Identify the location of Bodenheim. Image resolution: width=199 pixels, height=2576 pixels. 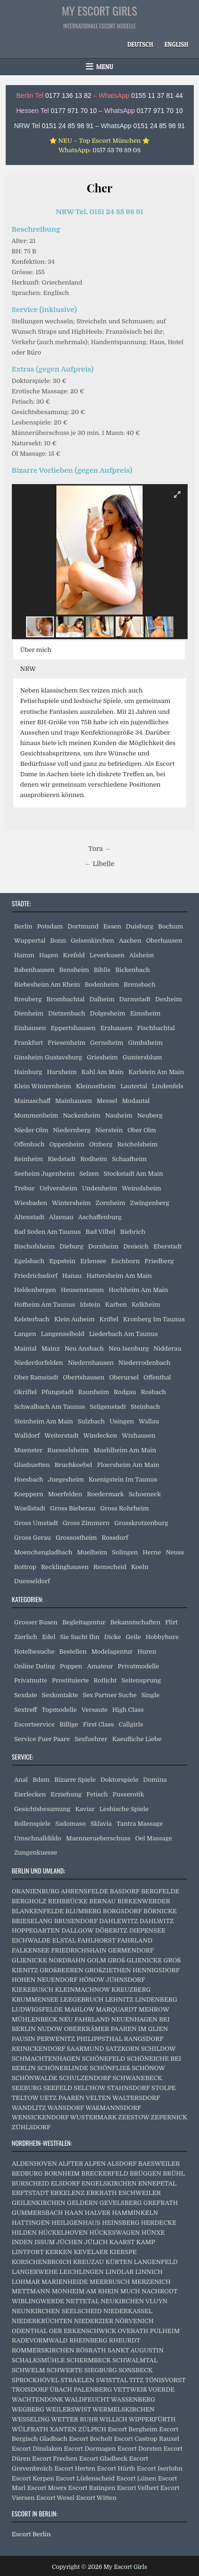
(102, 984).